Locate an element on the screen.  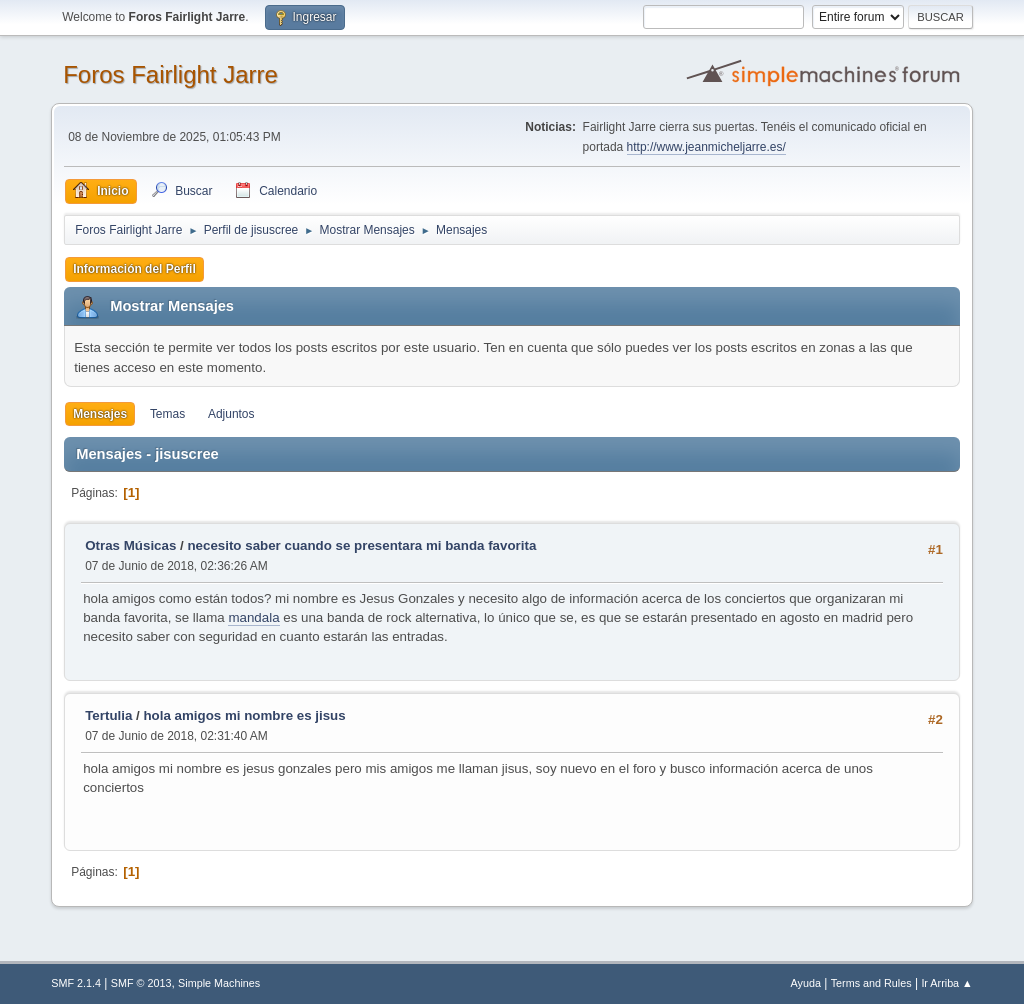
Tertulia is located at coordinates (108, 715).